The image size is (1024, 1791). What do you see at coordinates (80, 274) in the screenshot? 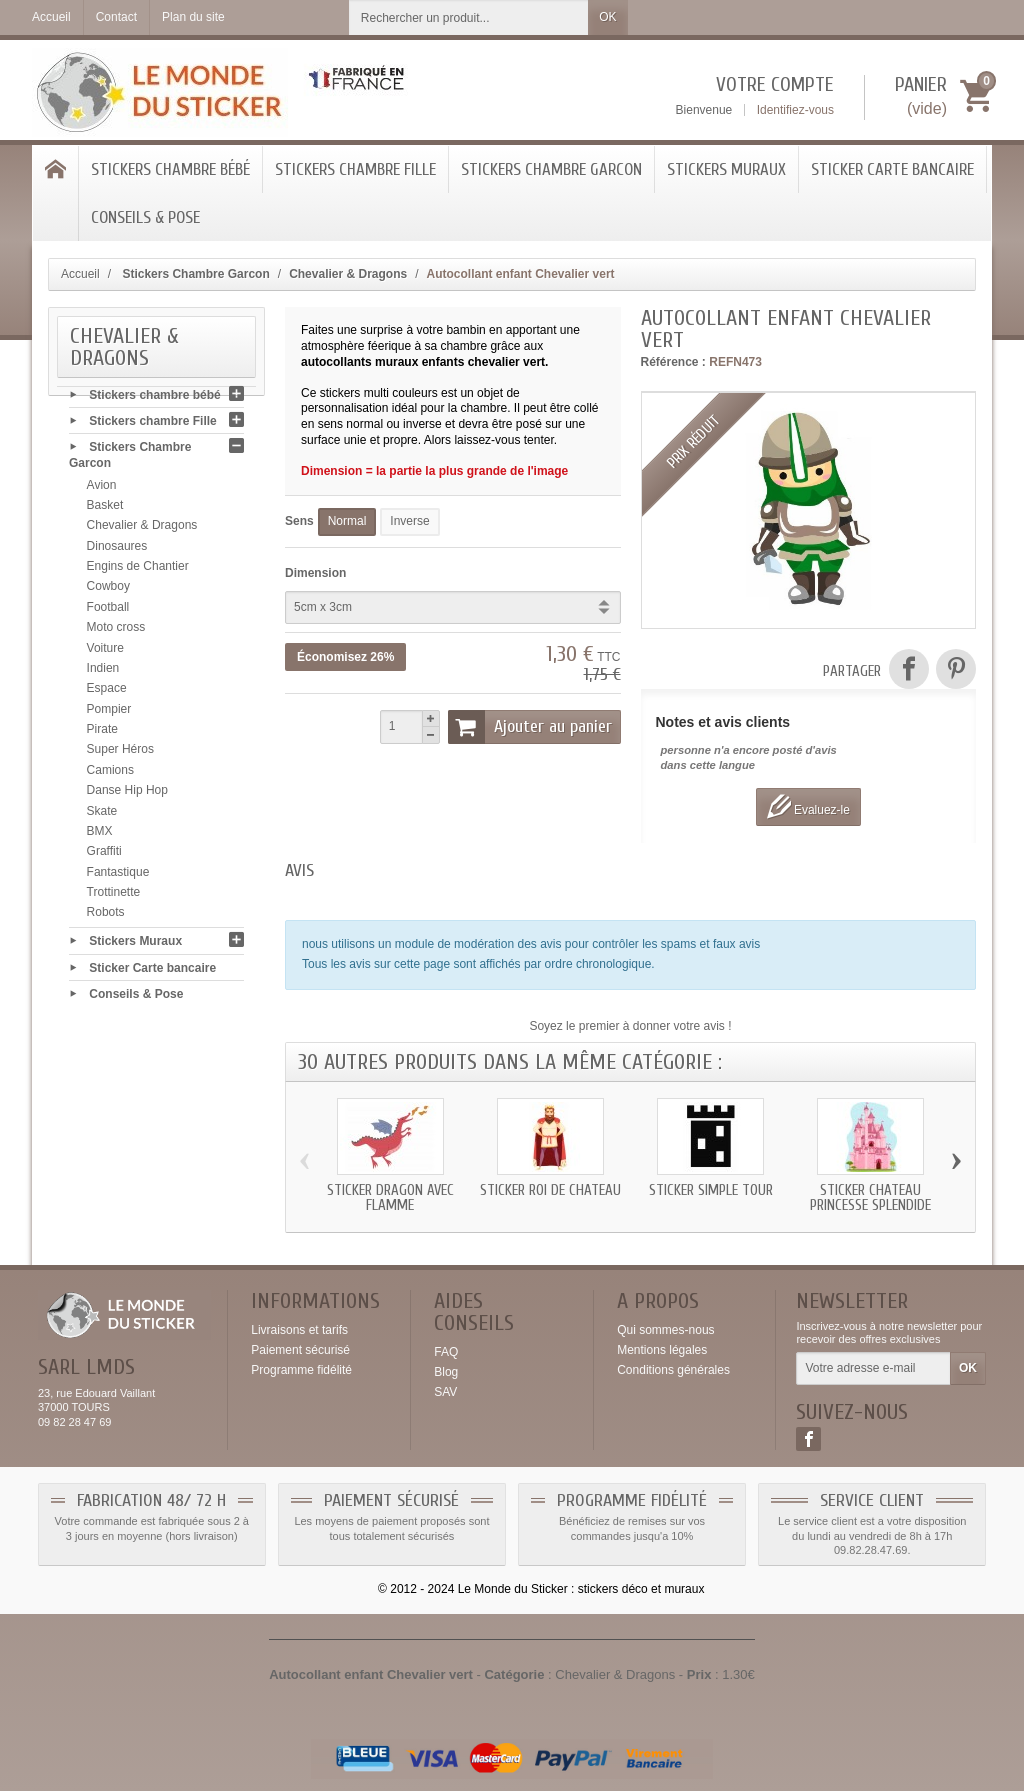
I see `Accueil` at bounding box center [80, 274].